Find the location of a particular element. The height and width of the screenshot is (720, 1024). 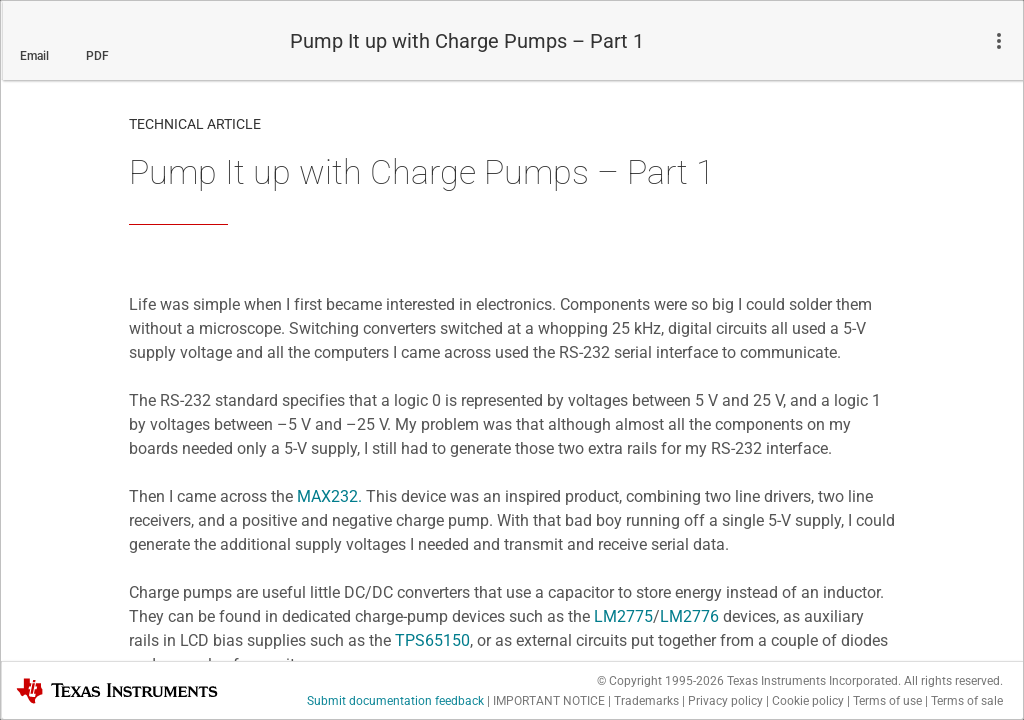

Terms of sale is located at coordinates (967, 701).